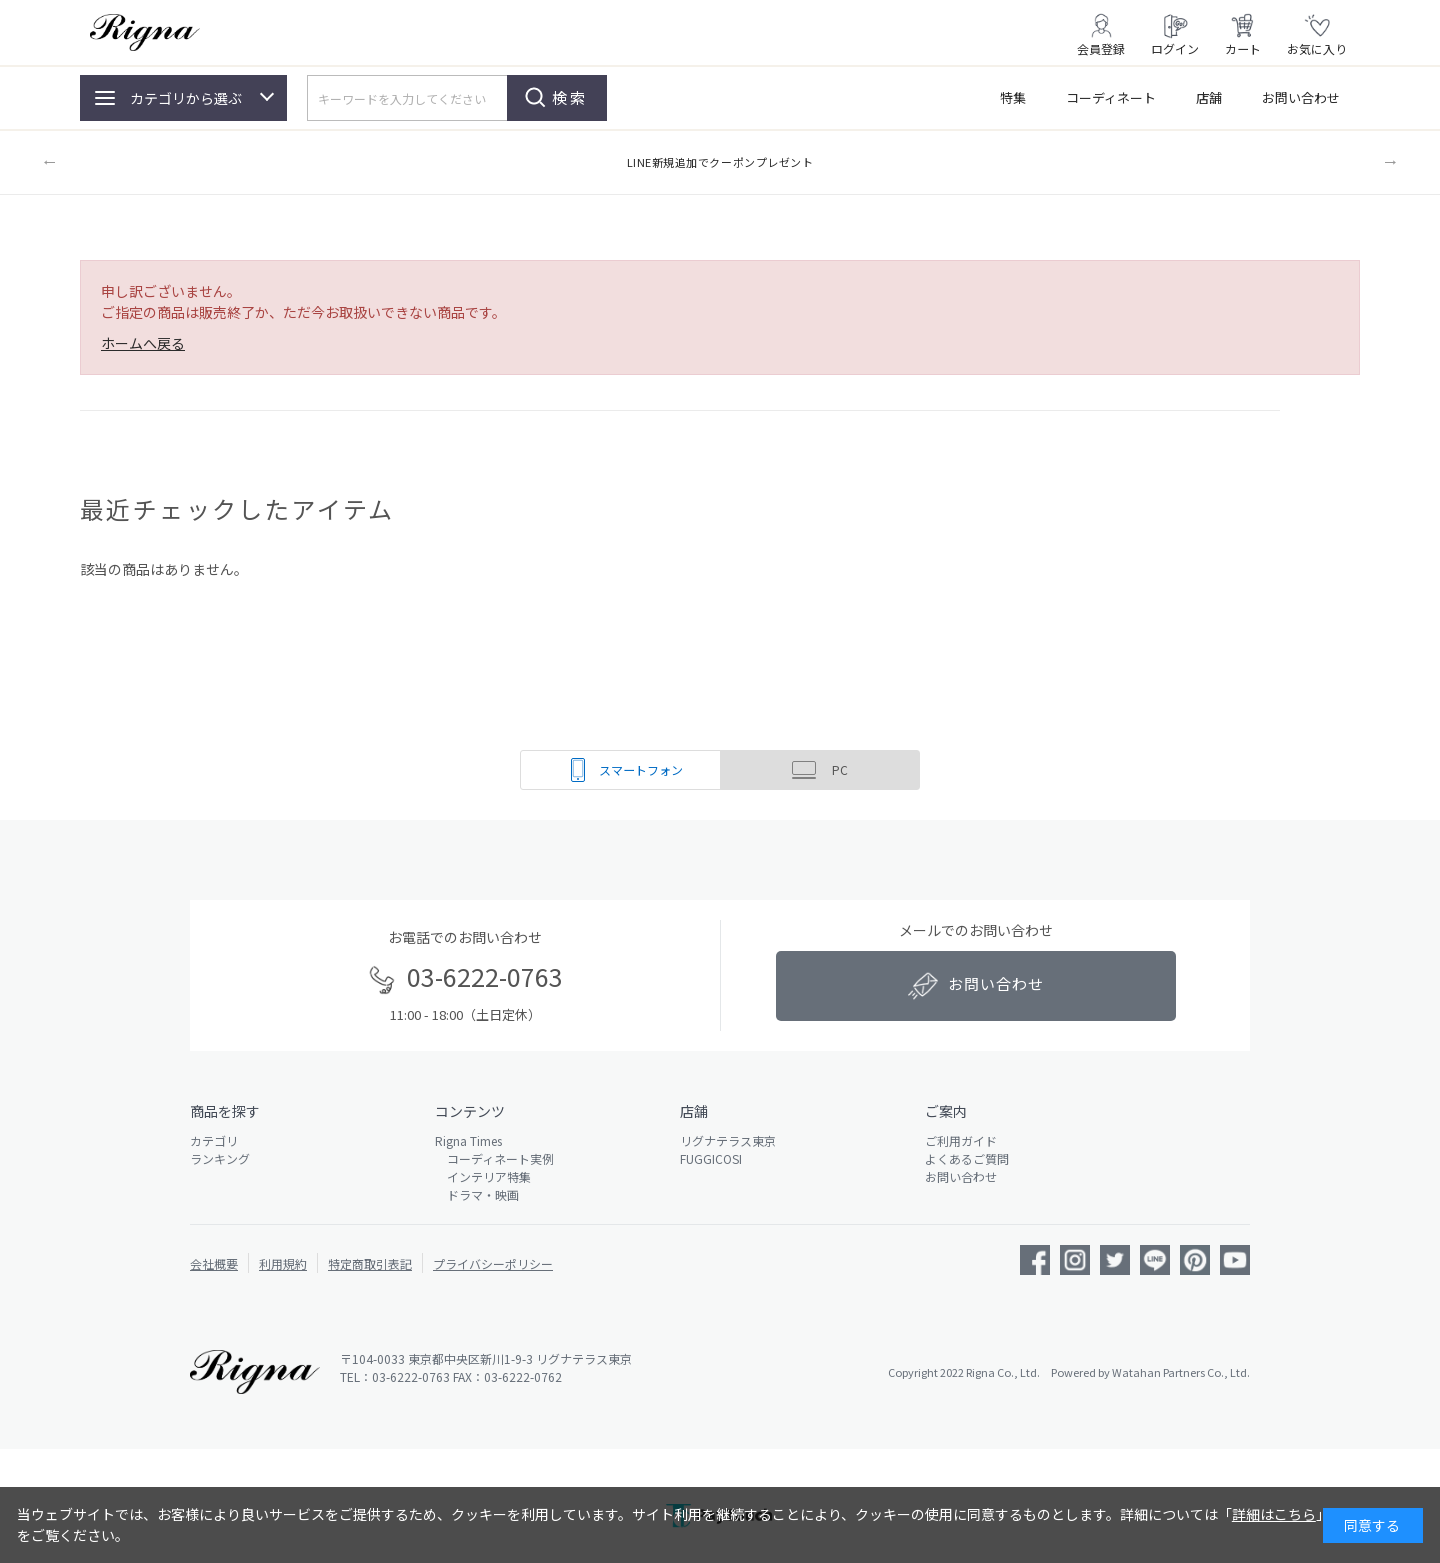  What do you see at coordinates (1274, 1514) in the screenshot?
I see `詳細はこちら` at bounding box center [1274, 1514].